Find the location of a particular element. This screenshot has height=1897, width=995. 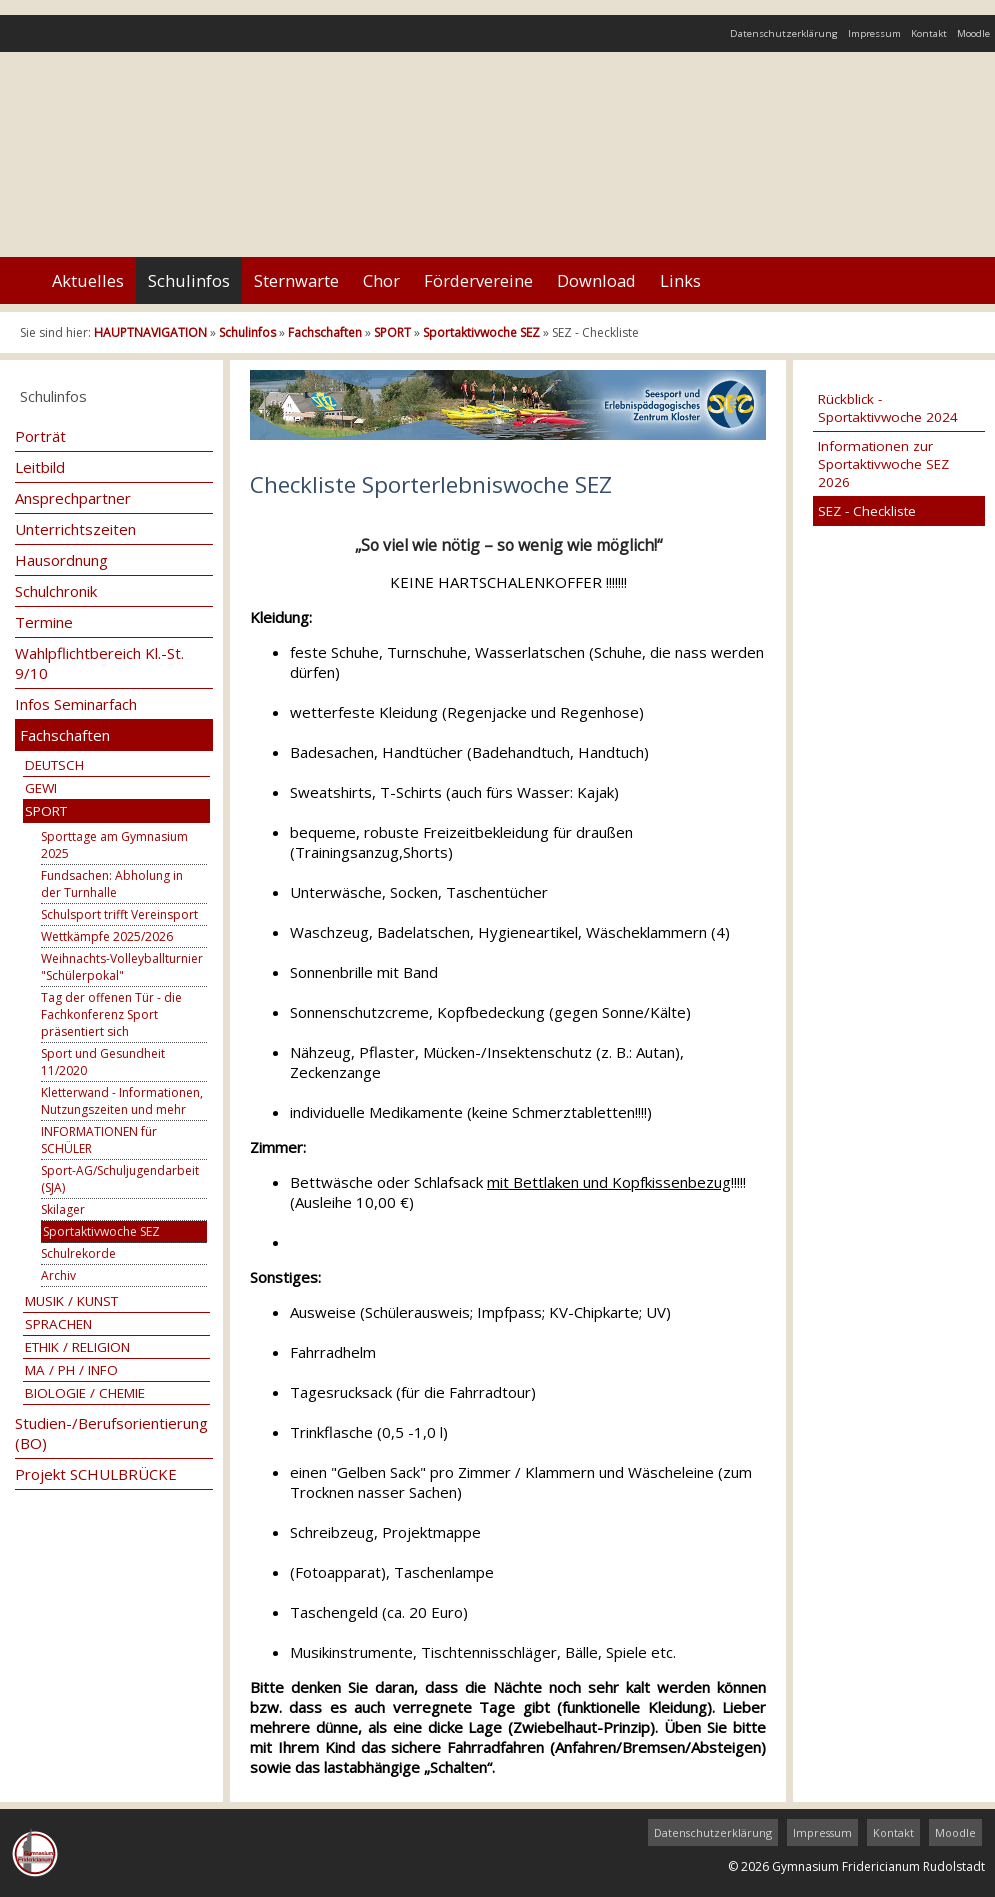

Skilager is located at coordinates (63, 1209).